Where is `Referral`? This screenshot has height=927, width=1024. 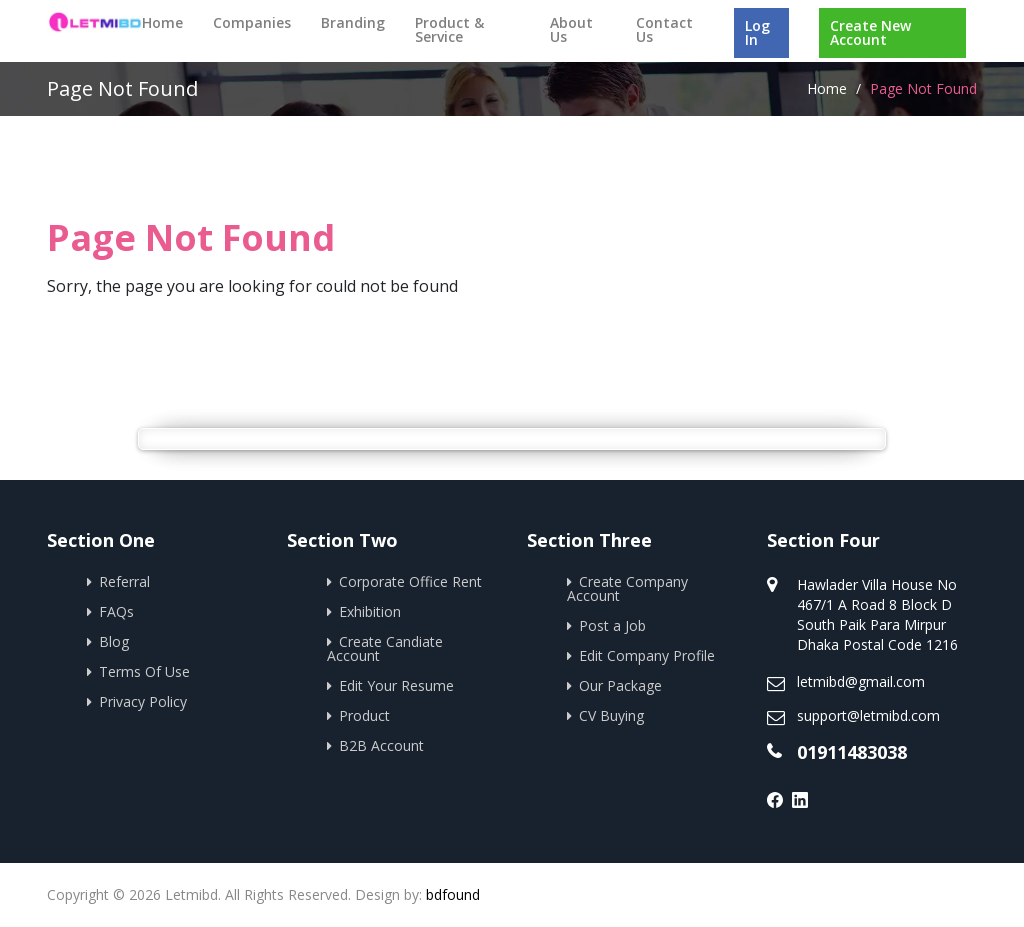
Referral is located at coordinates (124, 581).